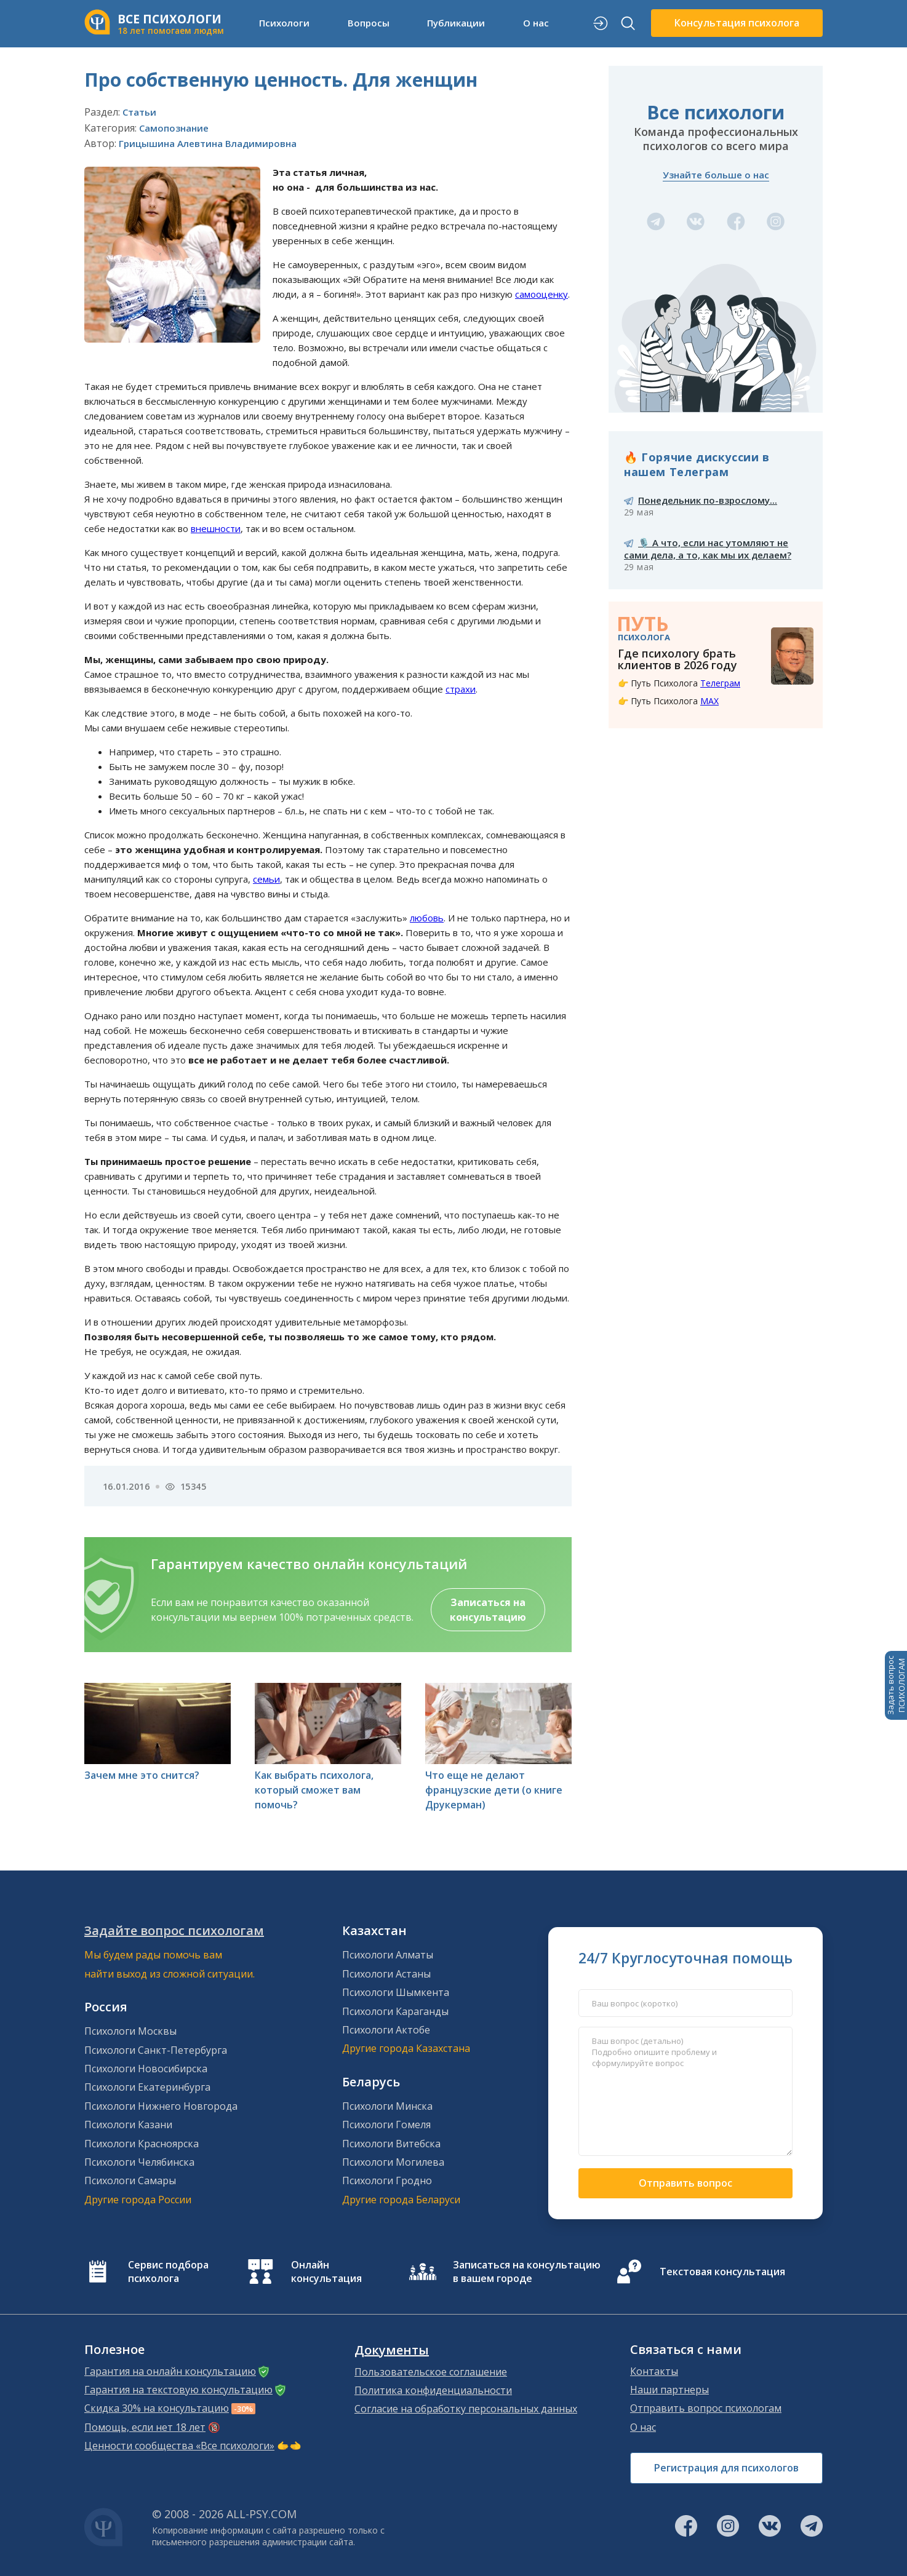 This screenshot has height=2576, width=907. What do you see at coordinates (654, 2371) in the screenshot?
I see `Контакты` at bounding box center [654, 2371].